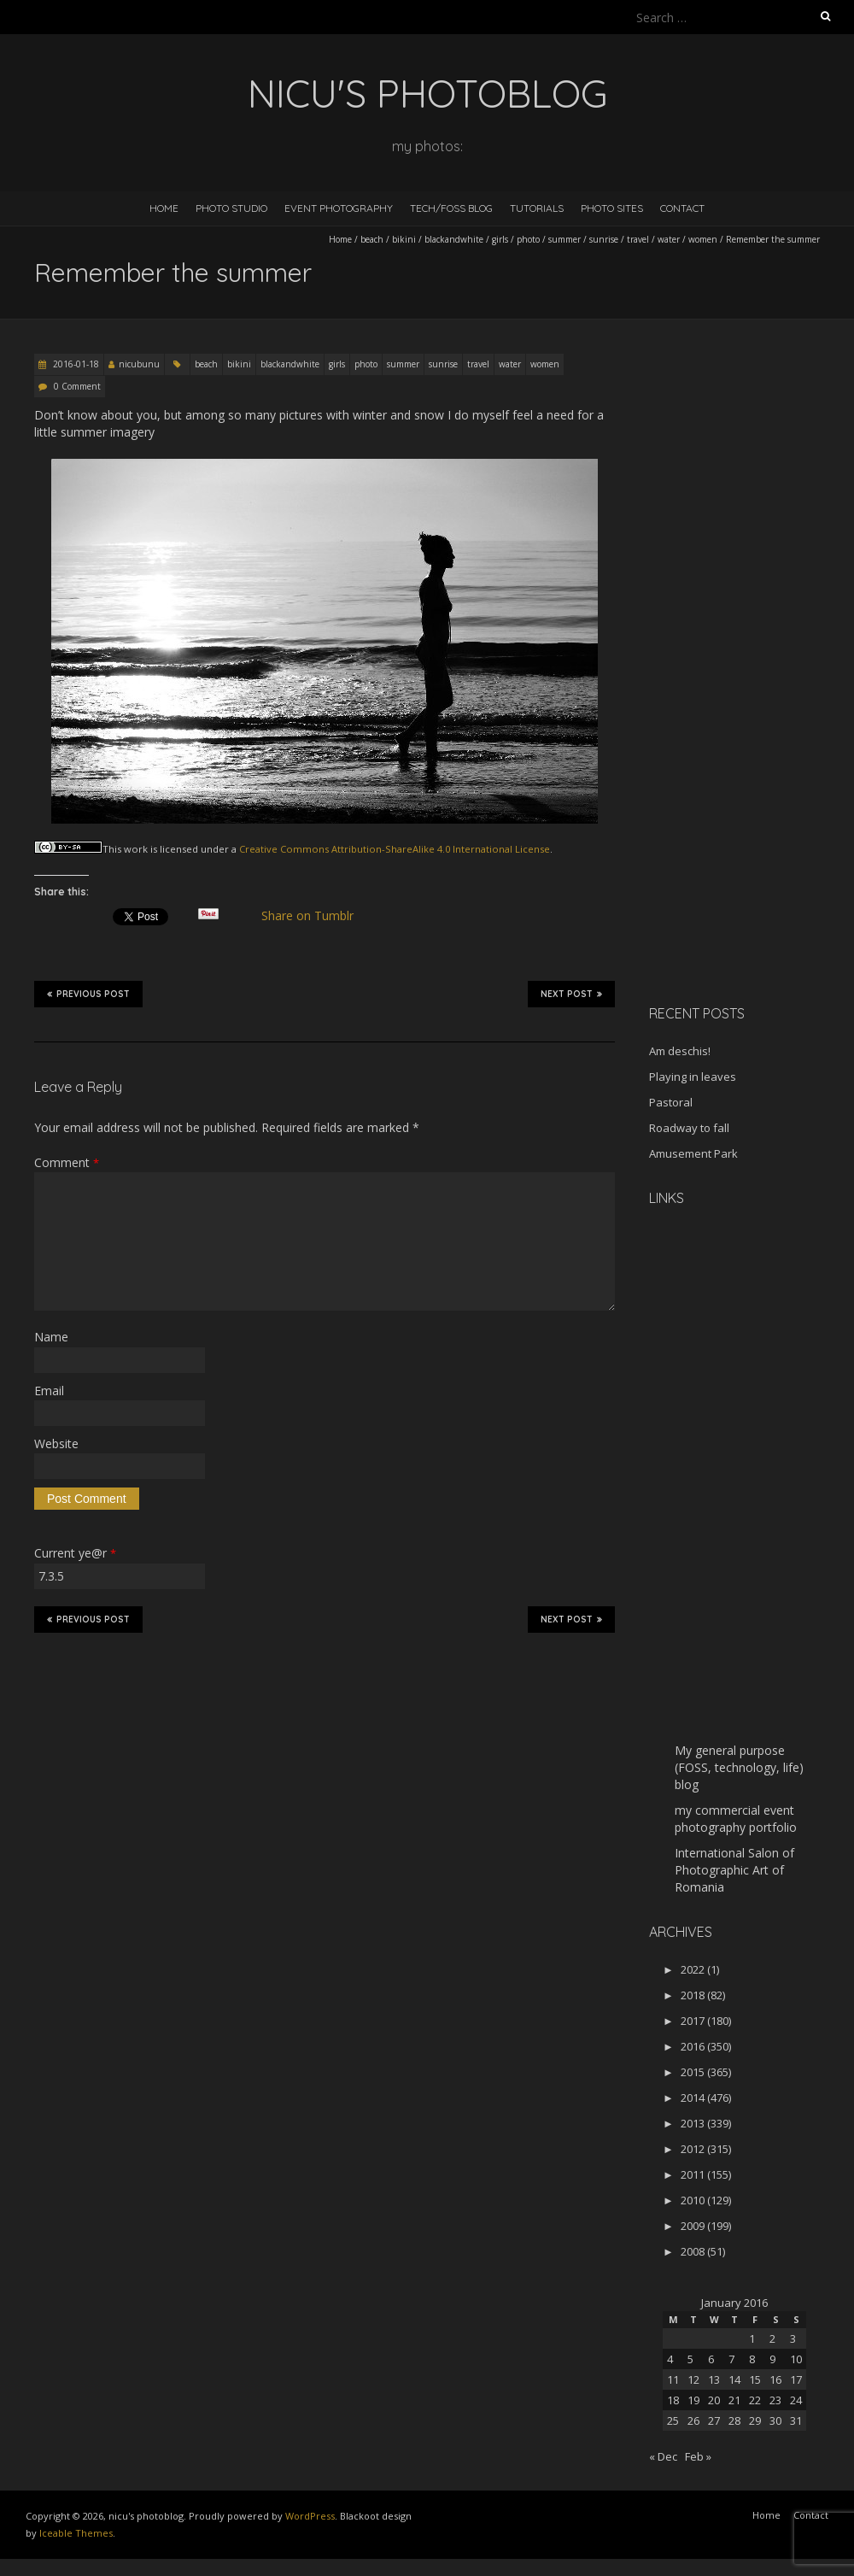 This screenshot has height=2576, width=854. I want to click on Tech/FOSS Blog, so click(451, 208).